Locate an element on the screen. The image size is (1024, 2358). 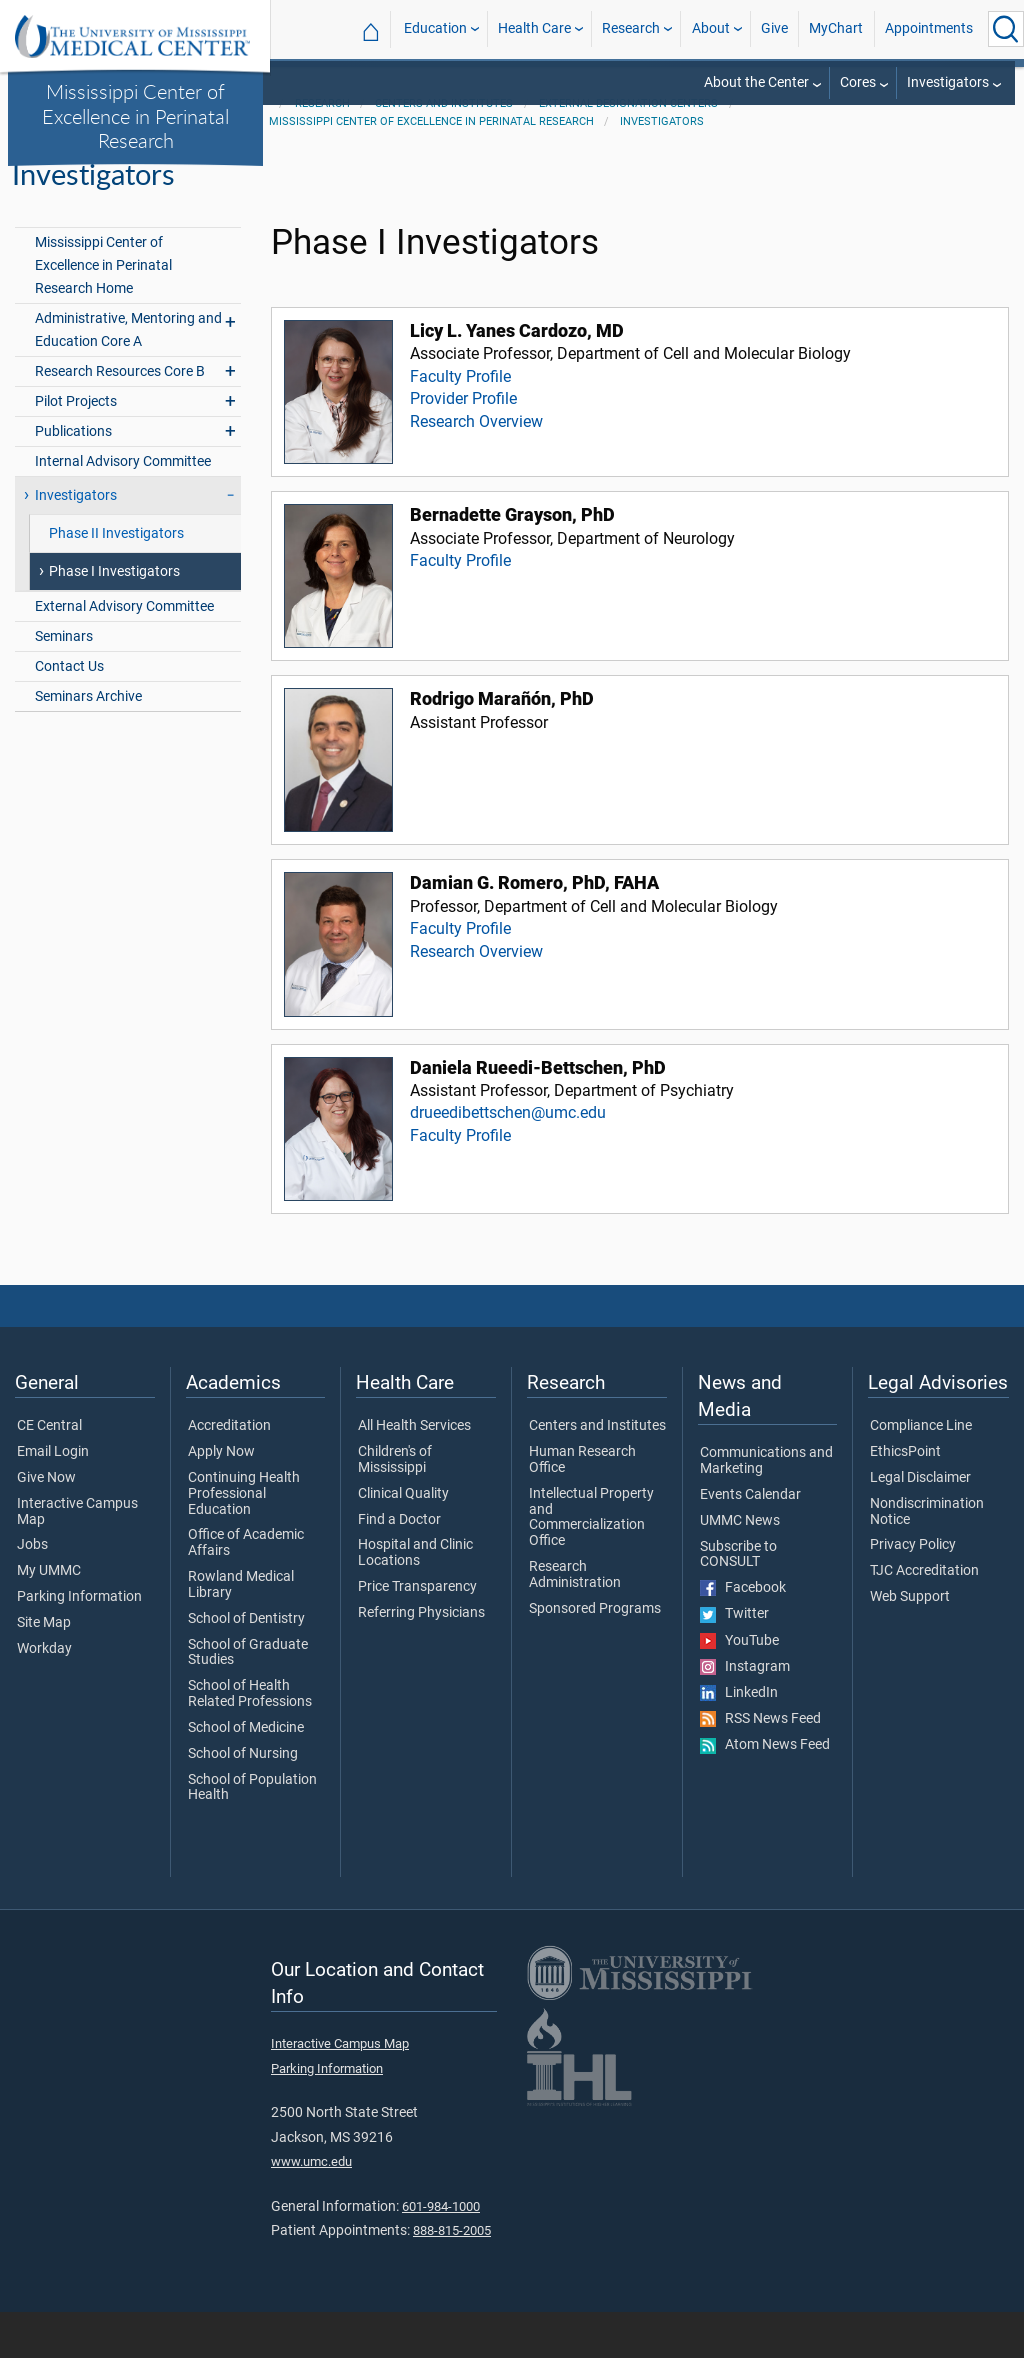
Mississippi Center of Excellence in Perinatal Research Home is located at coordinates (103, 311).